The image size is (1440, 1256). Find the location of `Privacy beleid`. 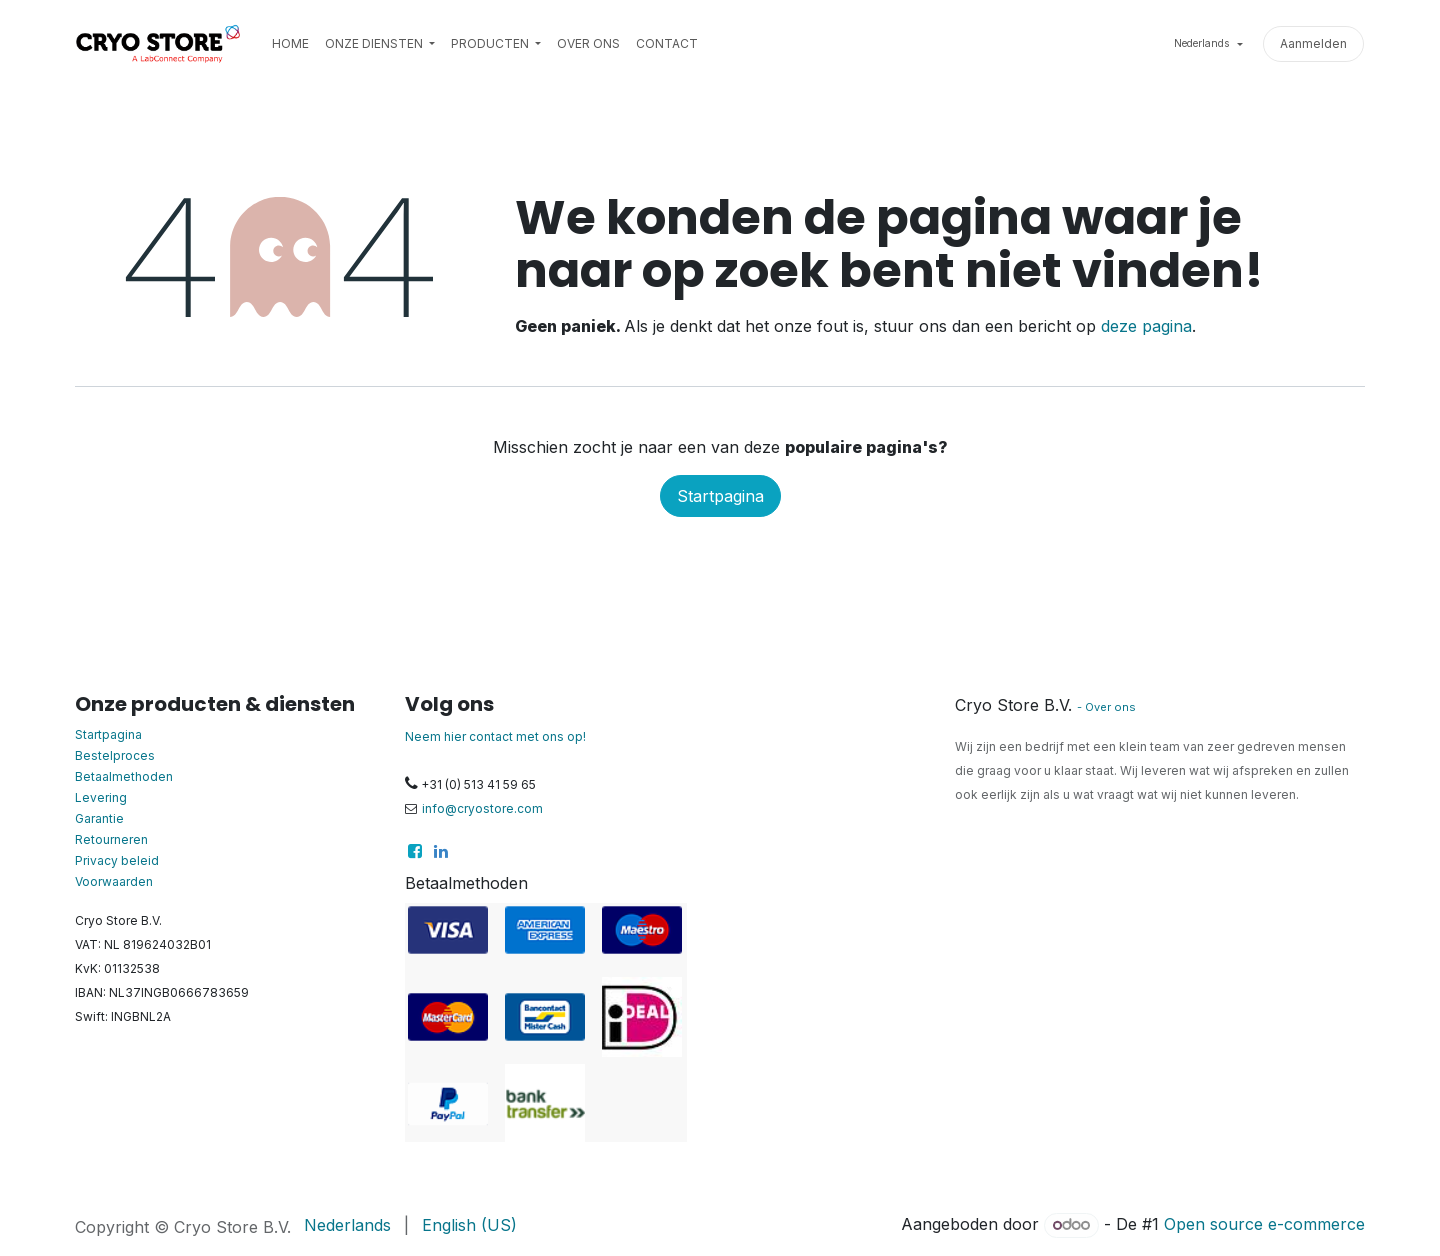

Privacy beleid is located at coordinates (117, 860).